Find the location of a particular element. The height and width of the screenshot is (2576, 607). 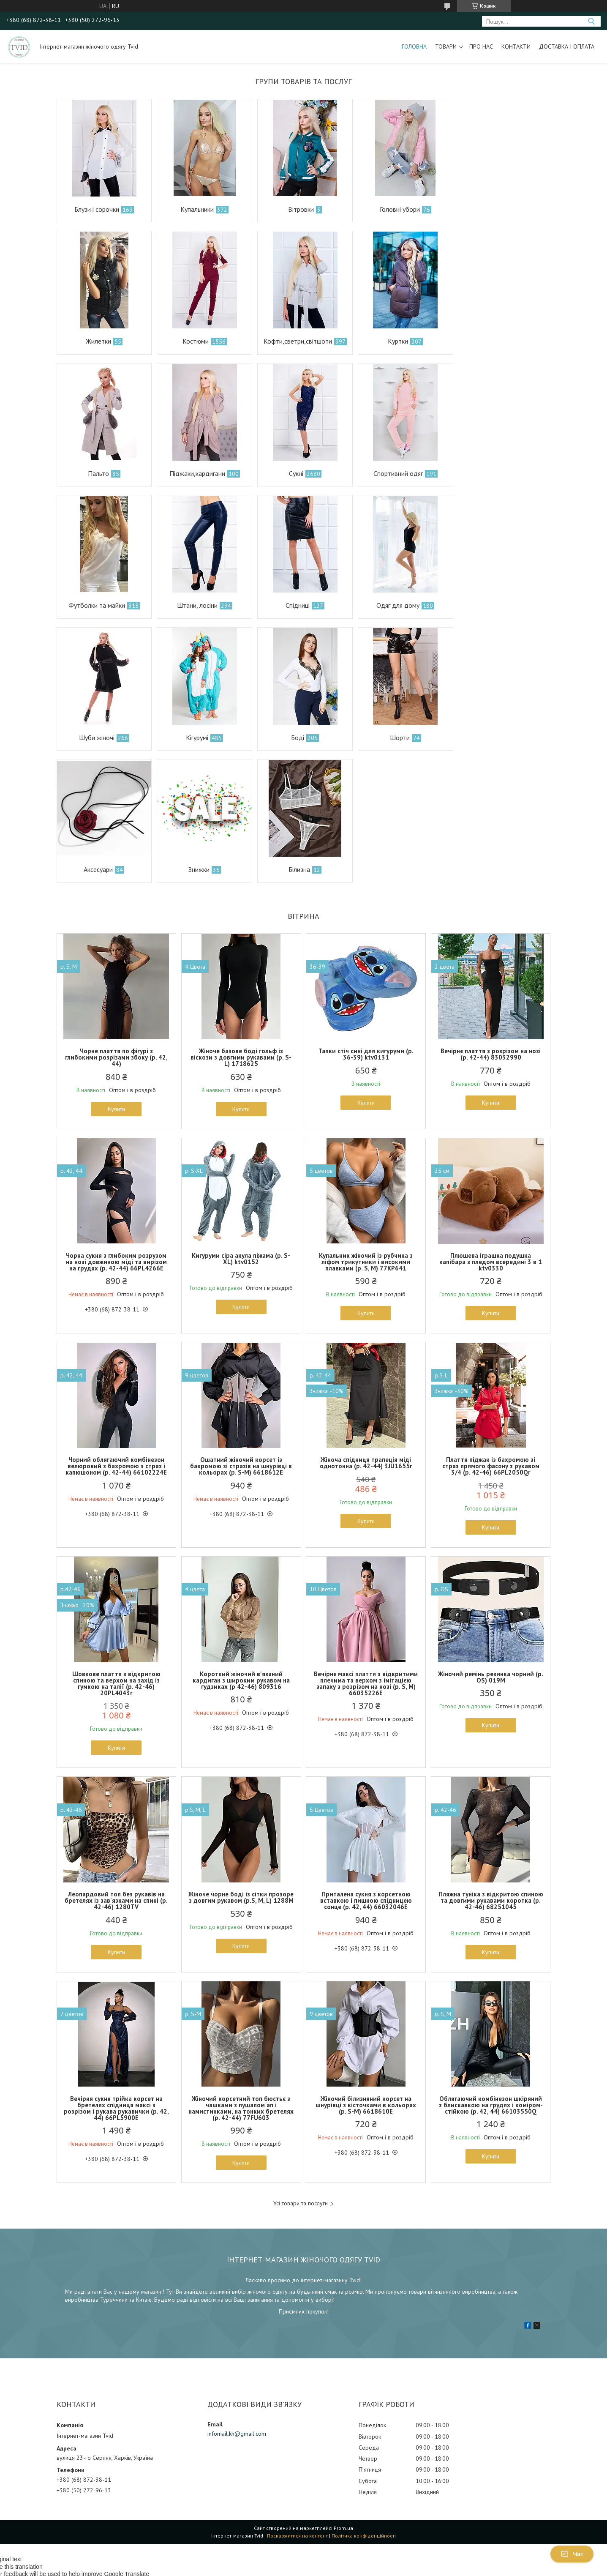

Костюми is located at coordinates (95, 341).